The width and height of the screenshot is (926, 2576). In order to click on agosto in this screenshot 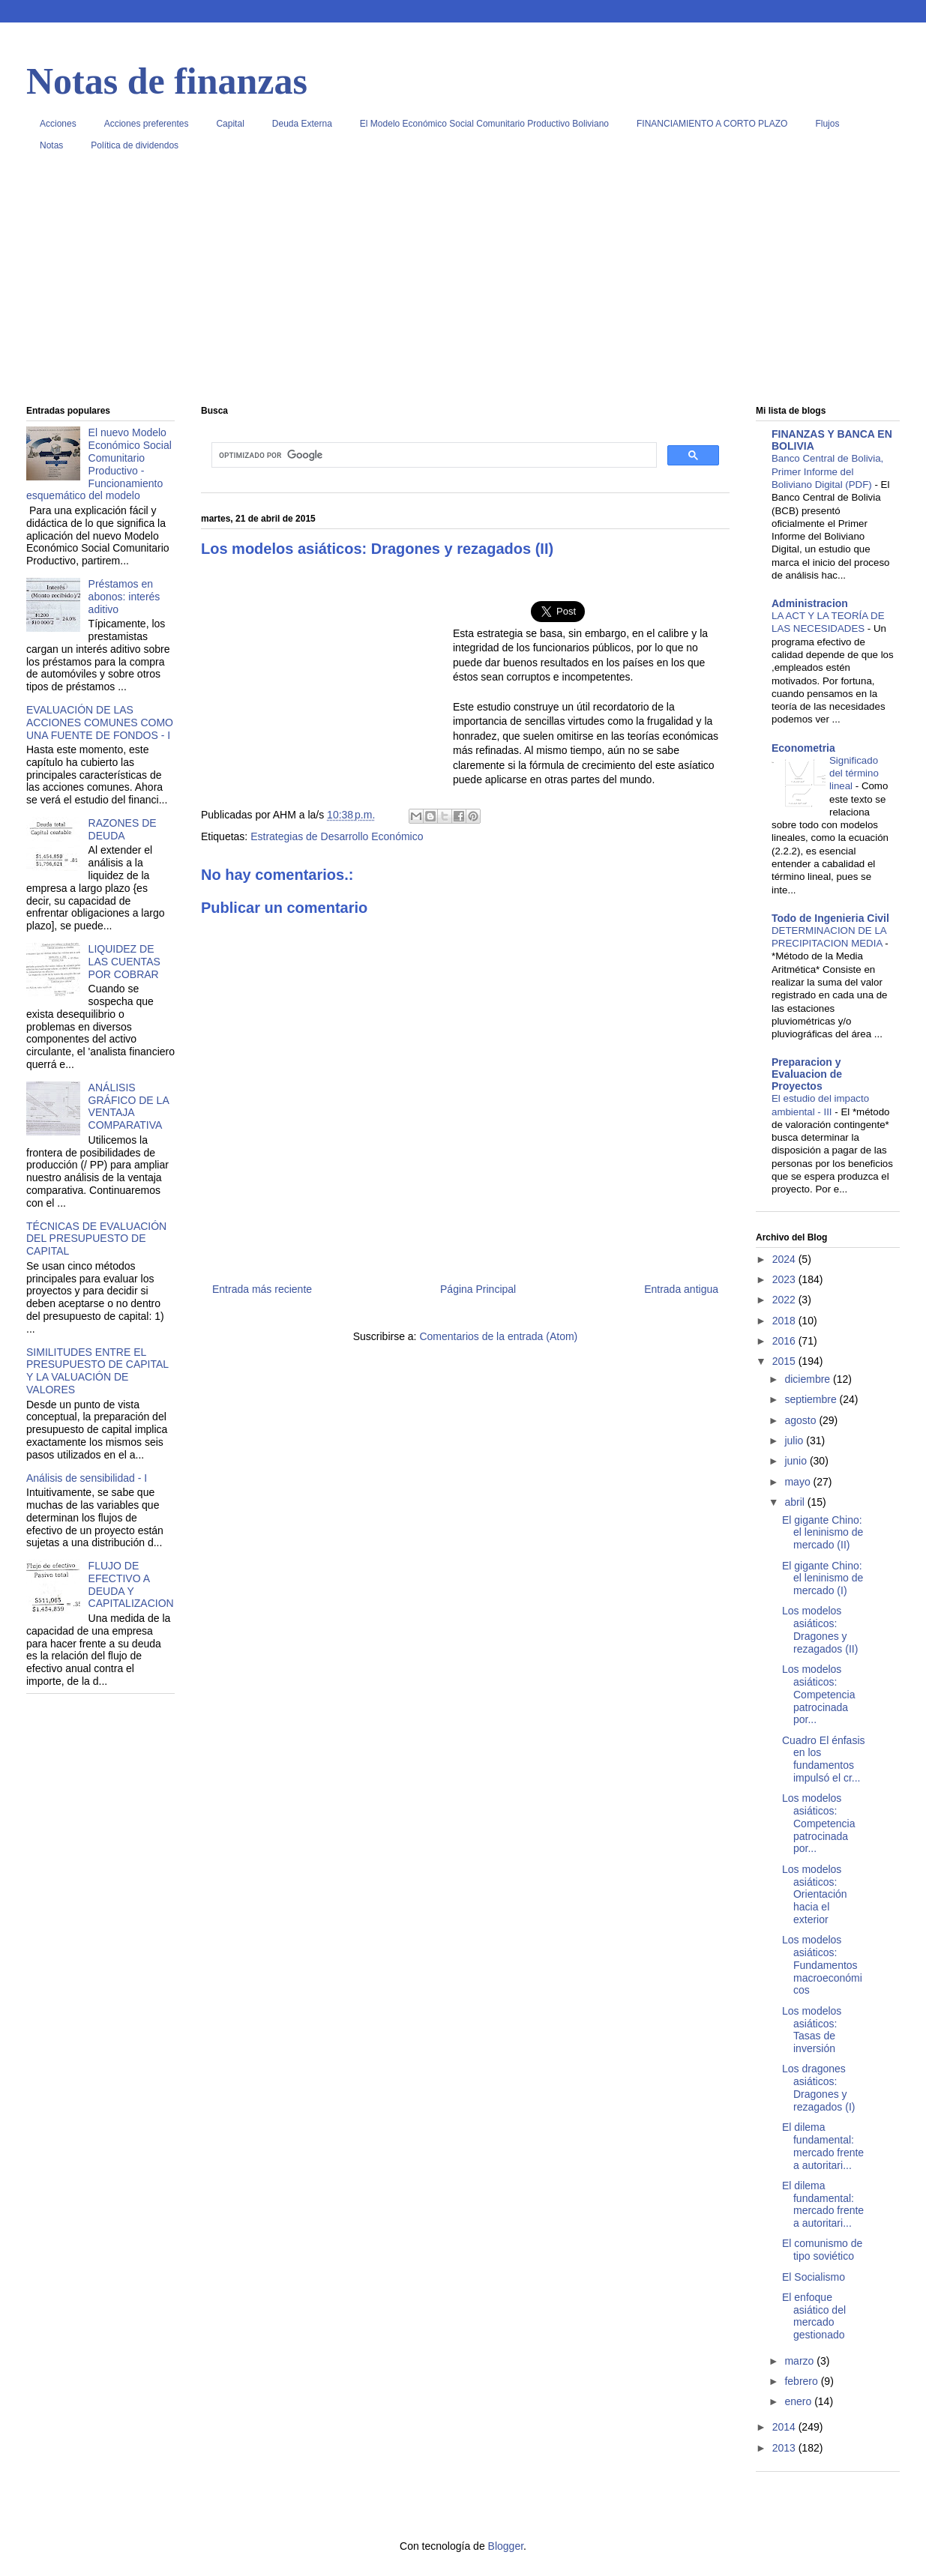, I will do `click(801, 1420)`.